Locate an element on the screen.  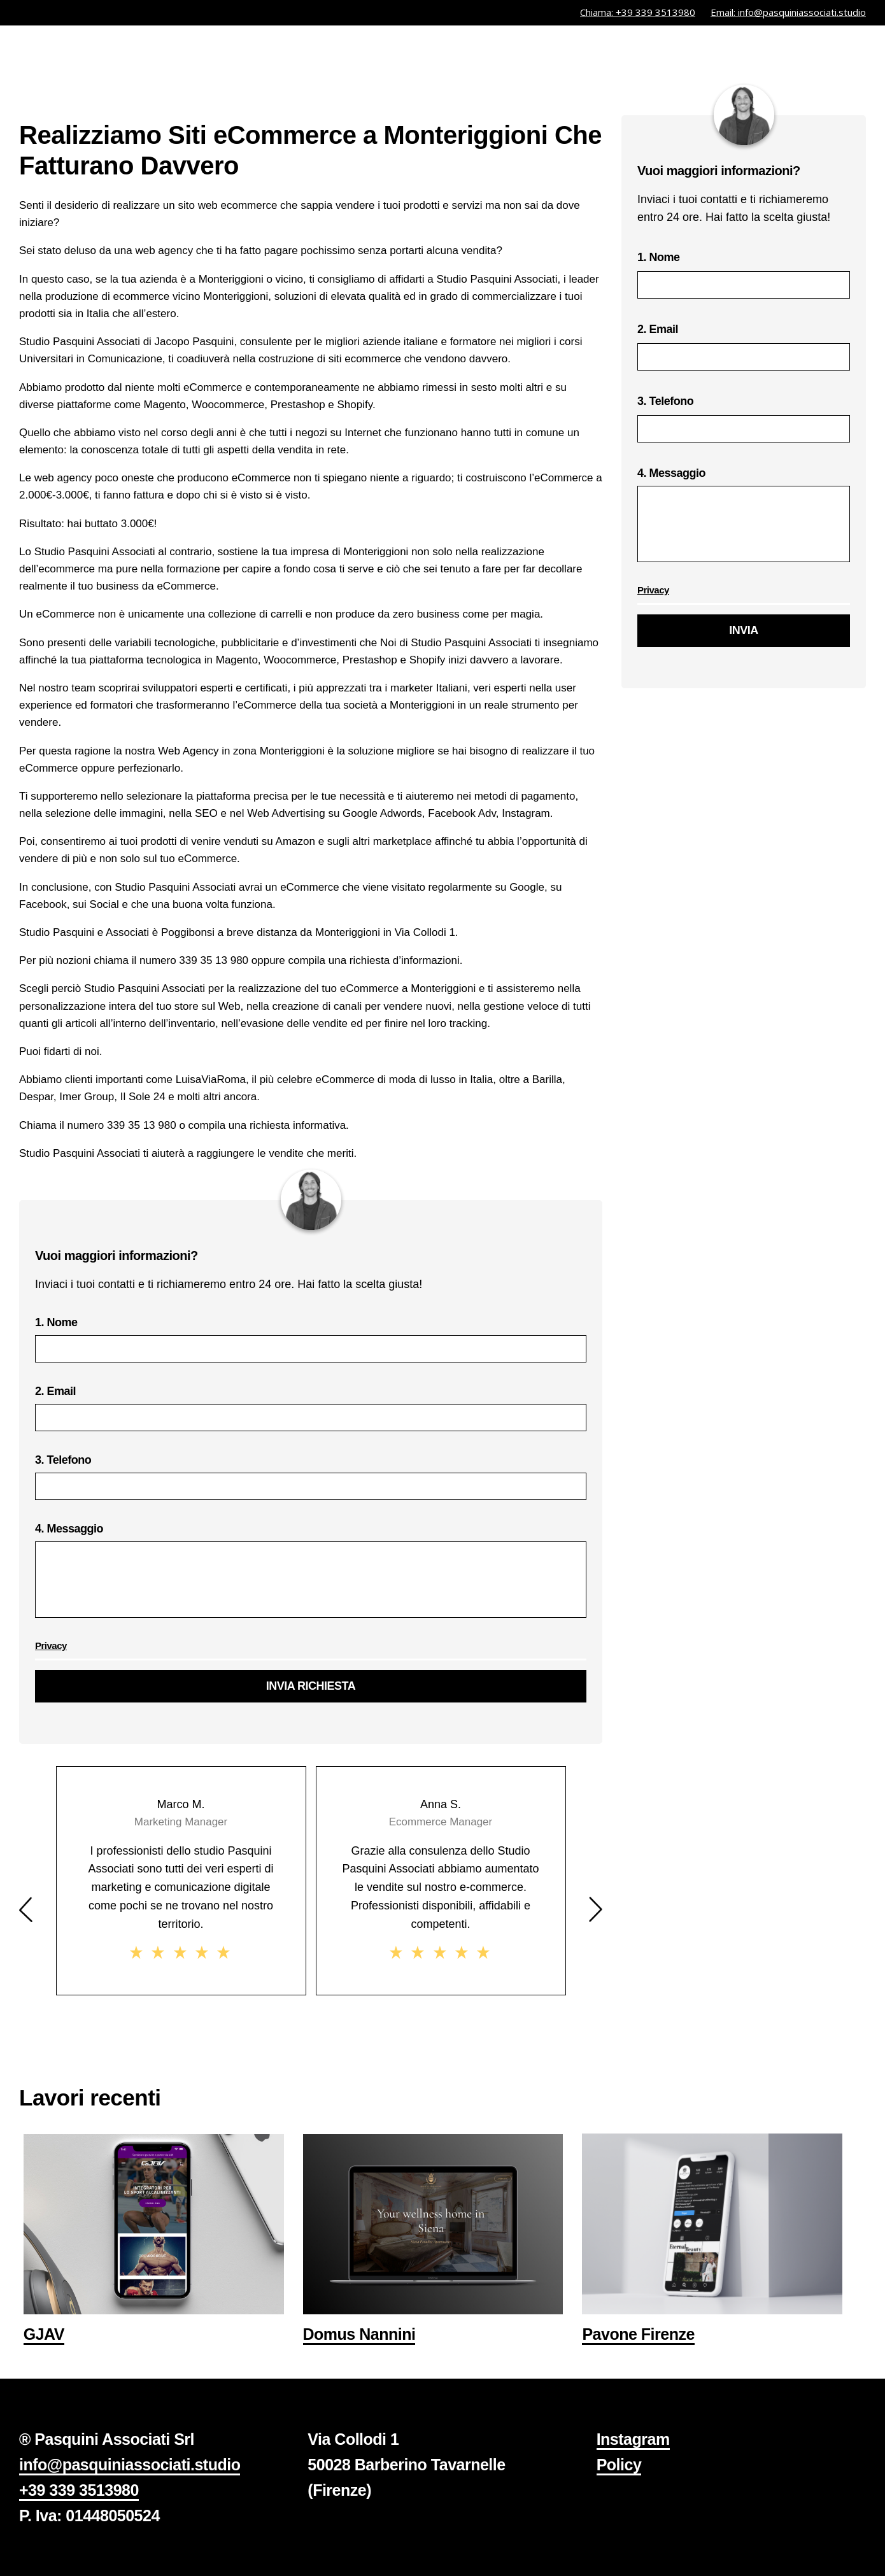
Policy is located at coordinates (619, 2464).